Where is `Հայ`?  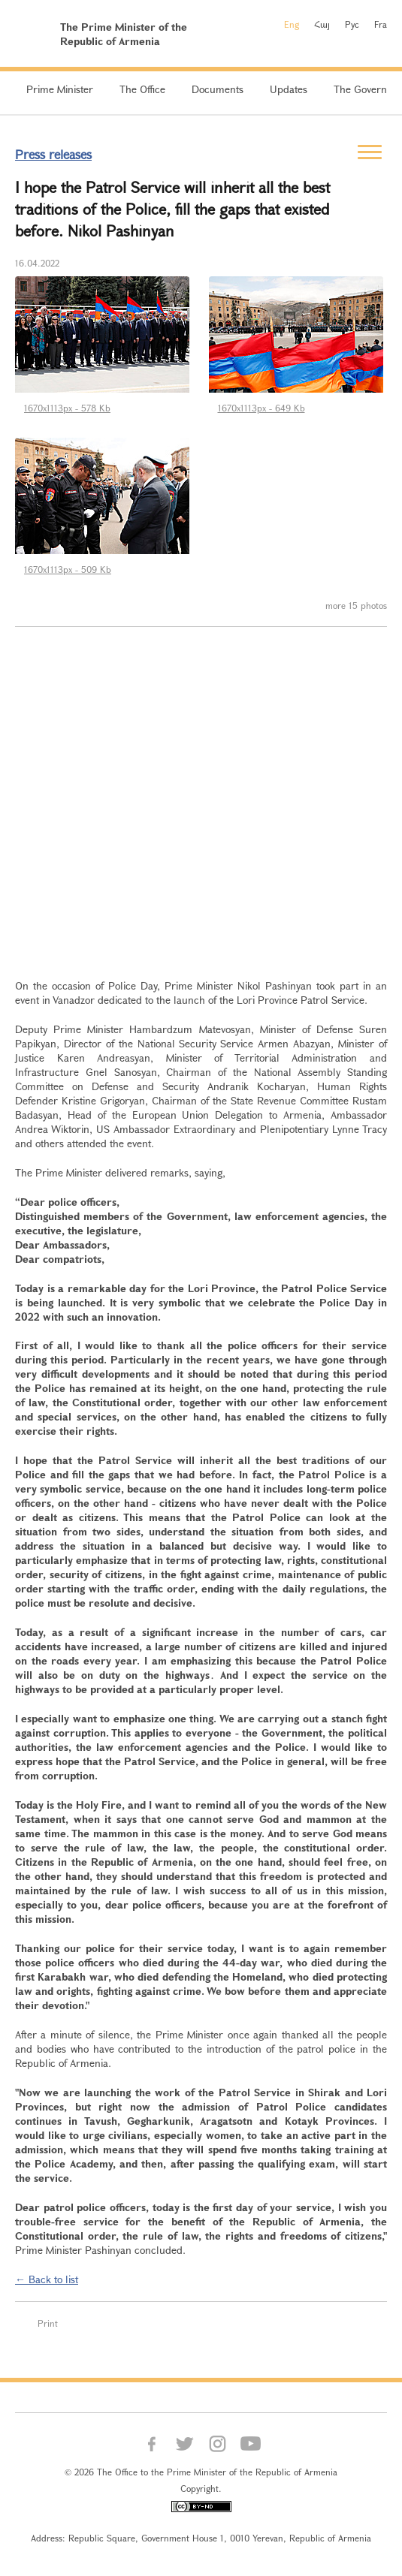
Հայ is located at coordinates (322, 24).